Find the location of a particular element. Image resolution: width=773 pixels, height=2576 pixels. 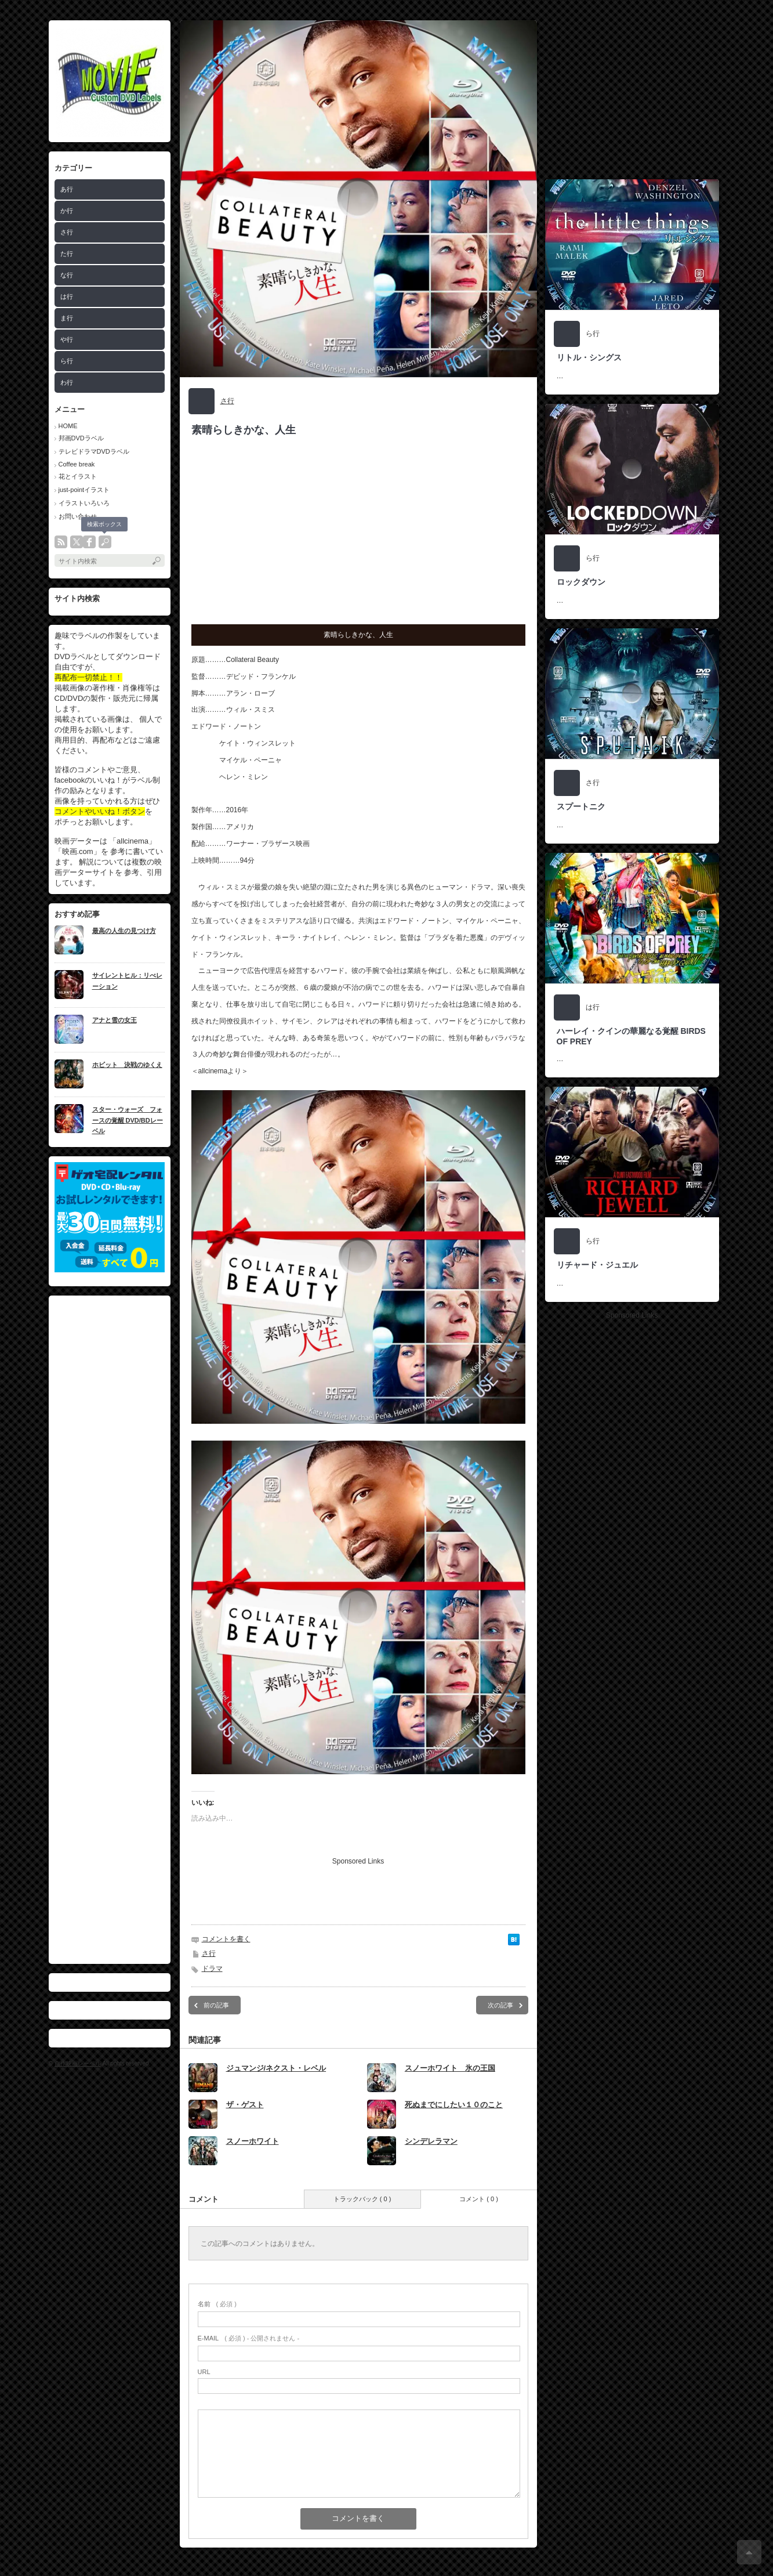

スター・ウォーズ フォースの覚醒 DVD/BDレーベル is located at coordinates (127, 1120).